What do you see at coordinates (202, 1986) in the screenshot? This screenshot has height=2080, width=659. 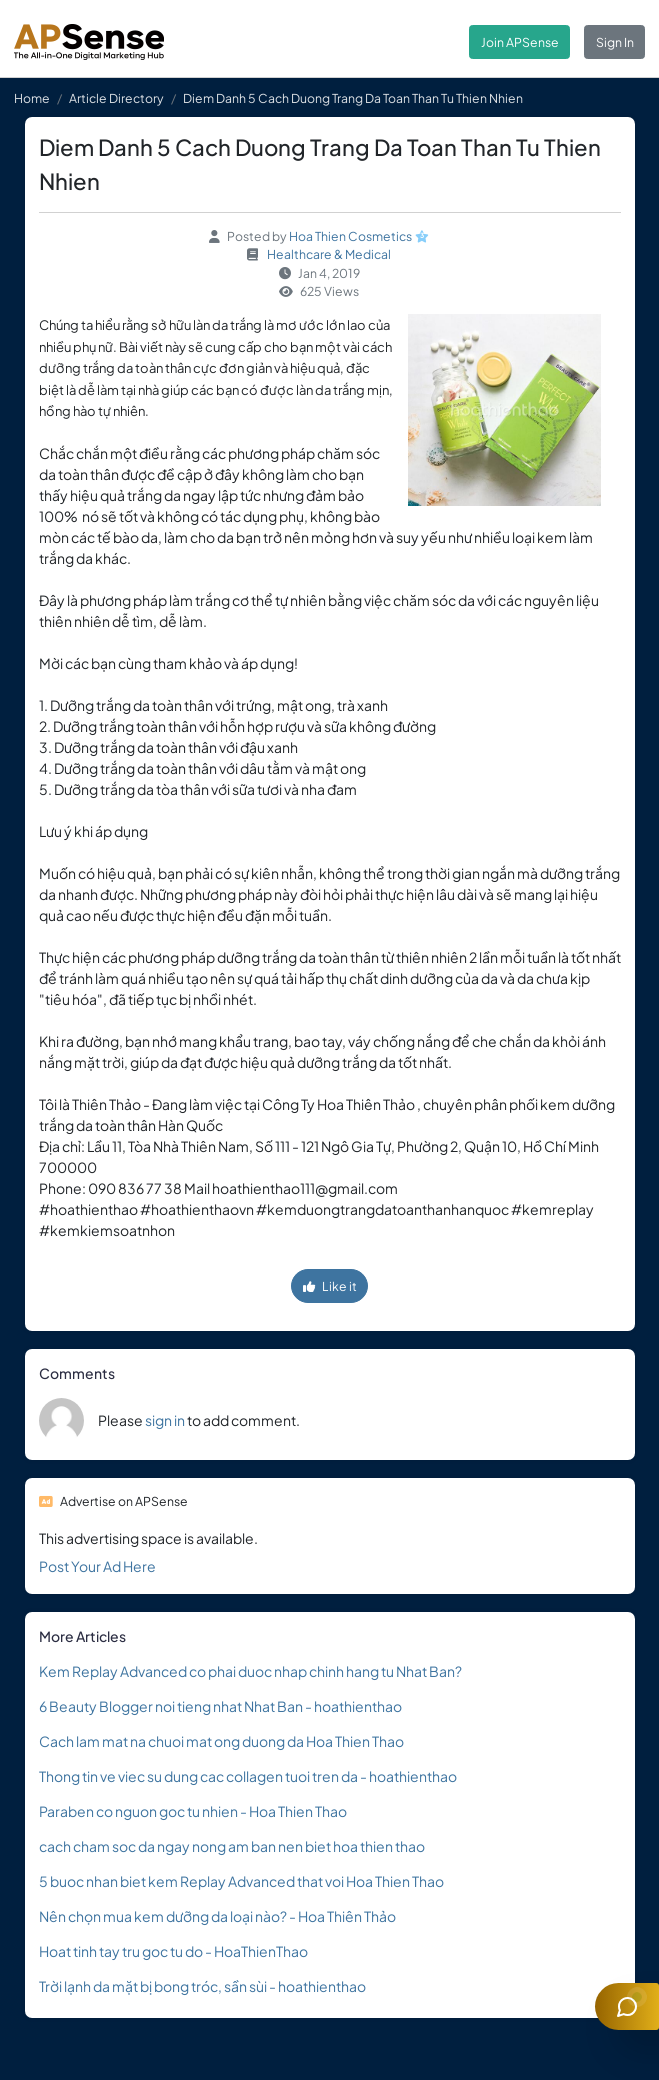 I see `Trời lạnh da mặt bị bong tróc, sần sùi - hoathienthao` at bounding box center [202, 1986].